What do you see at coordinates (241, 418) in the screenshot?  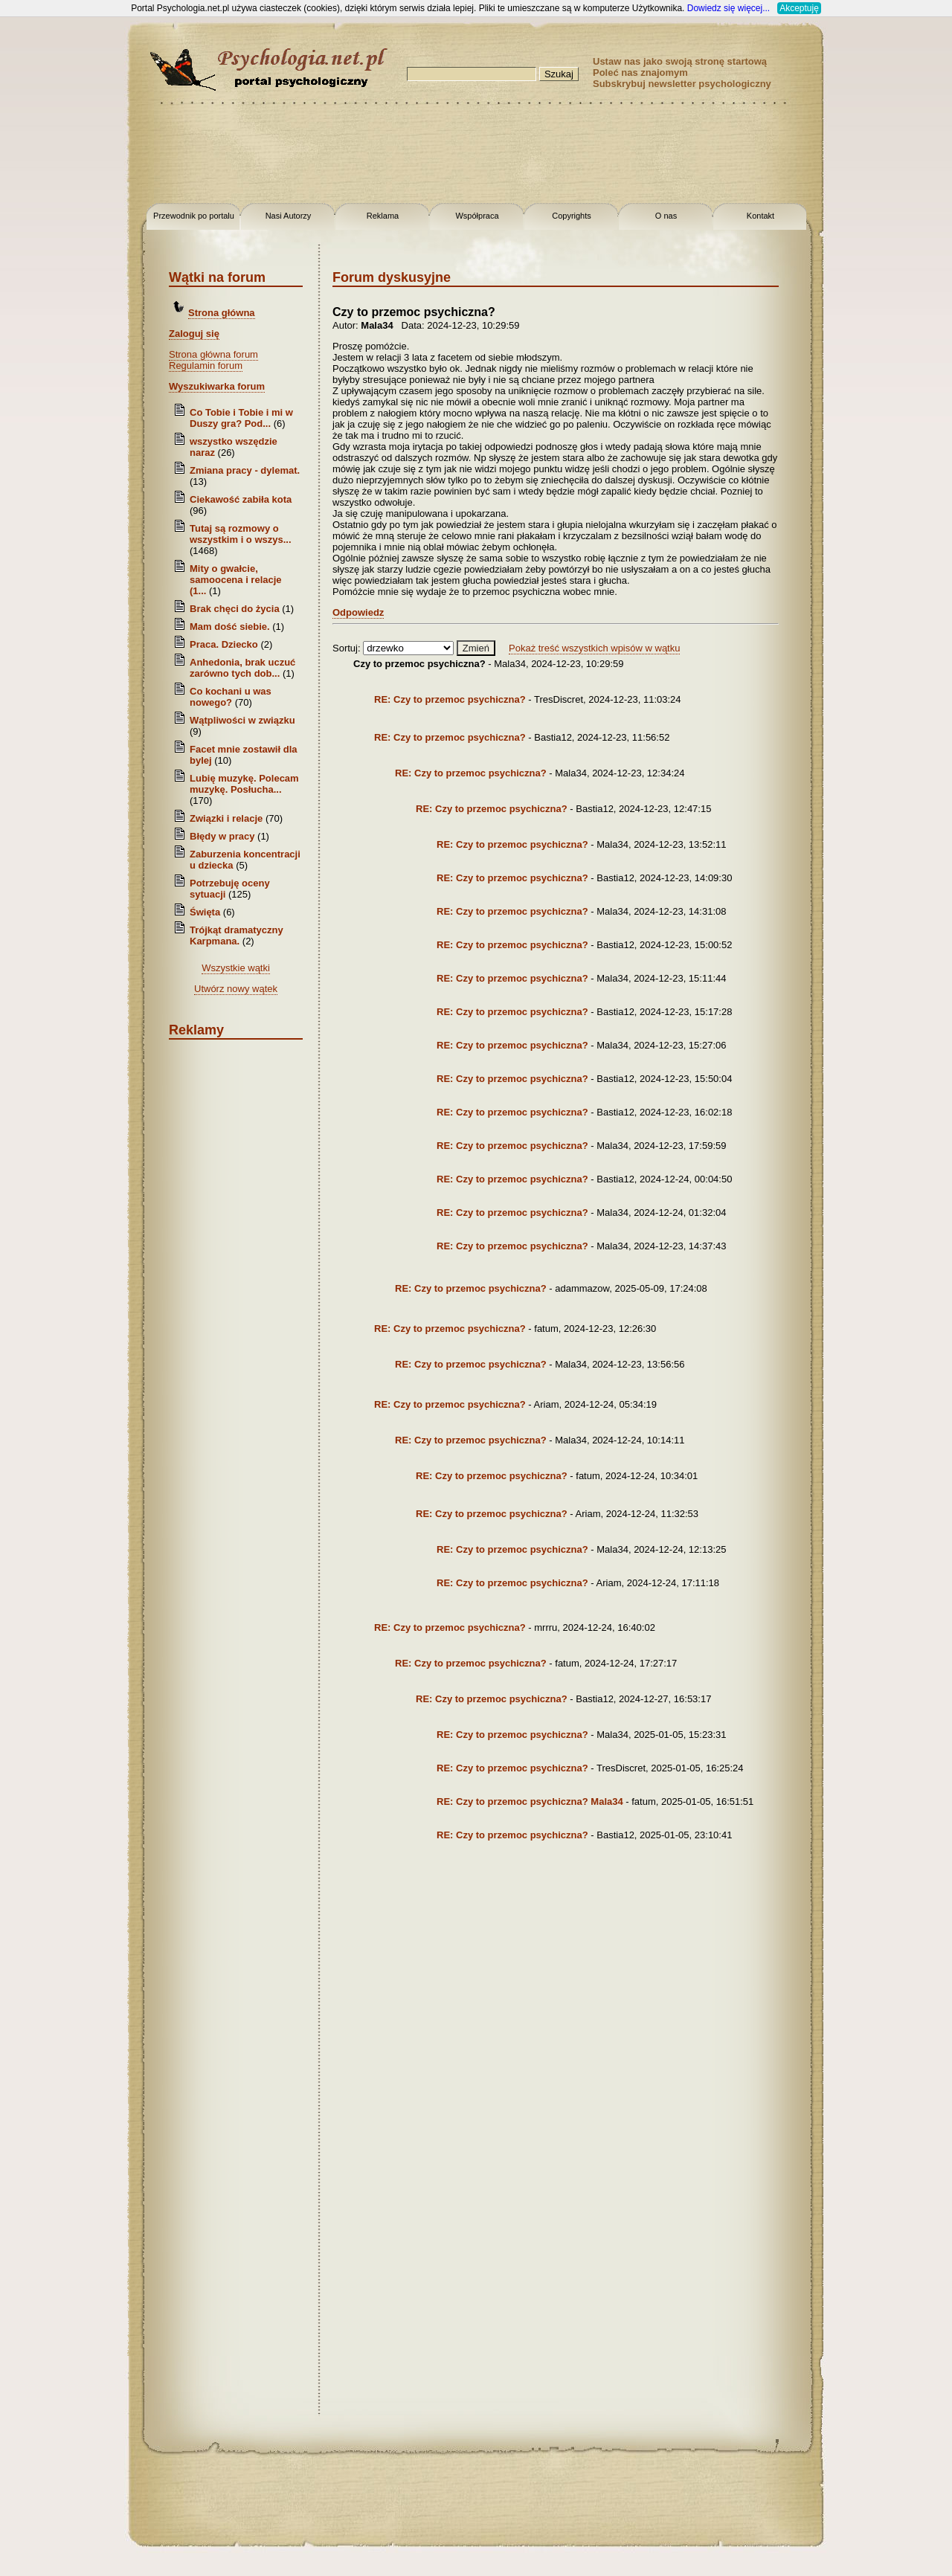 I see `Co Tobie i Tobie i mi w Duszy gra? Pod...` at bounding box center [241, 418].